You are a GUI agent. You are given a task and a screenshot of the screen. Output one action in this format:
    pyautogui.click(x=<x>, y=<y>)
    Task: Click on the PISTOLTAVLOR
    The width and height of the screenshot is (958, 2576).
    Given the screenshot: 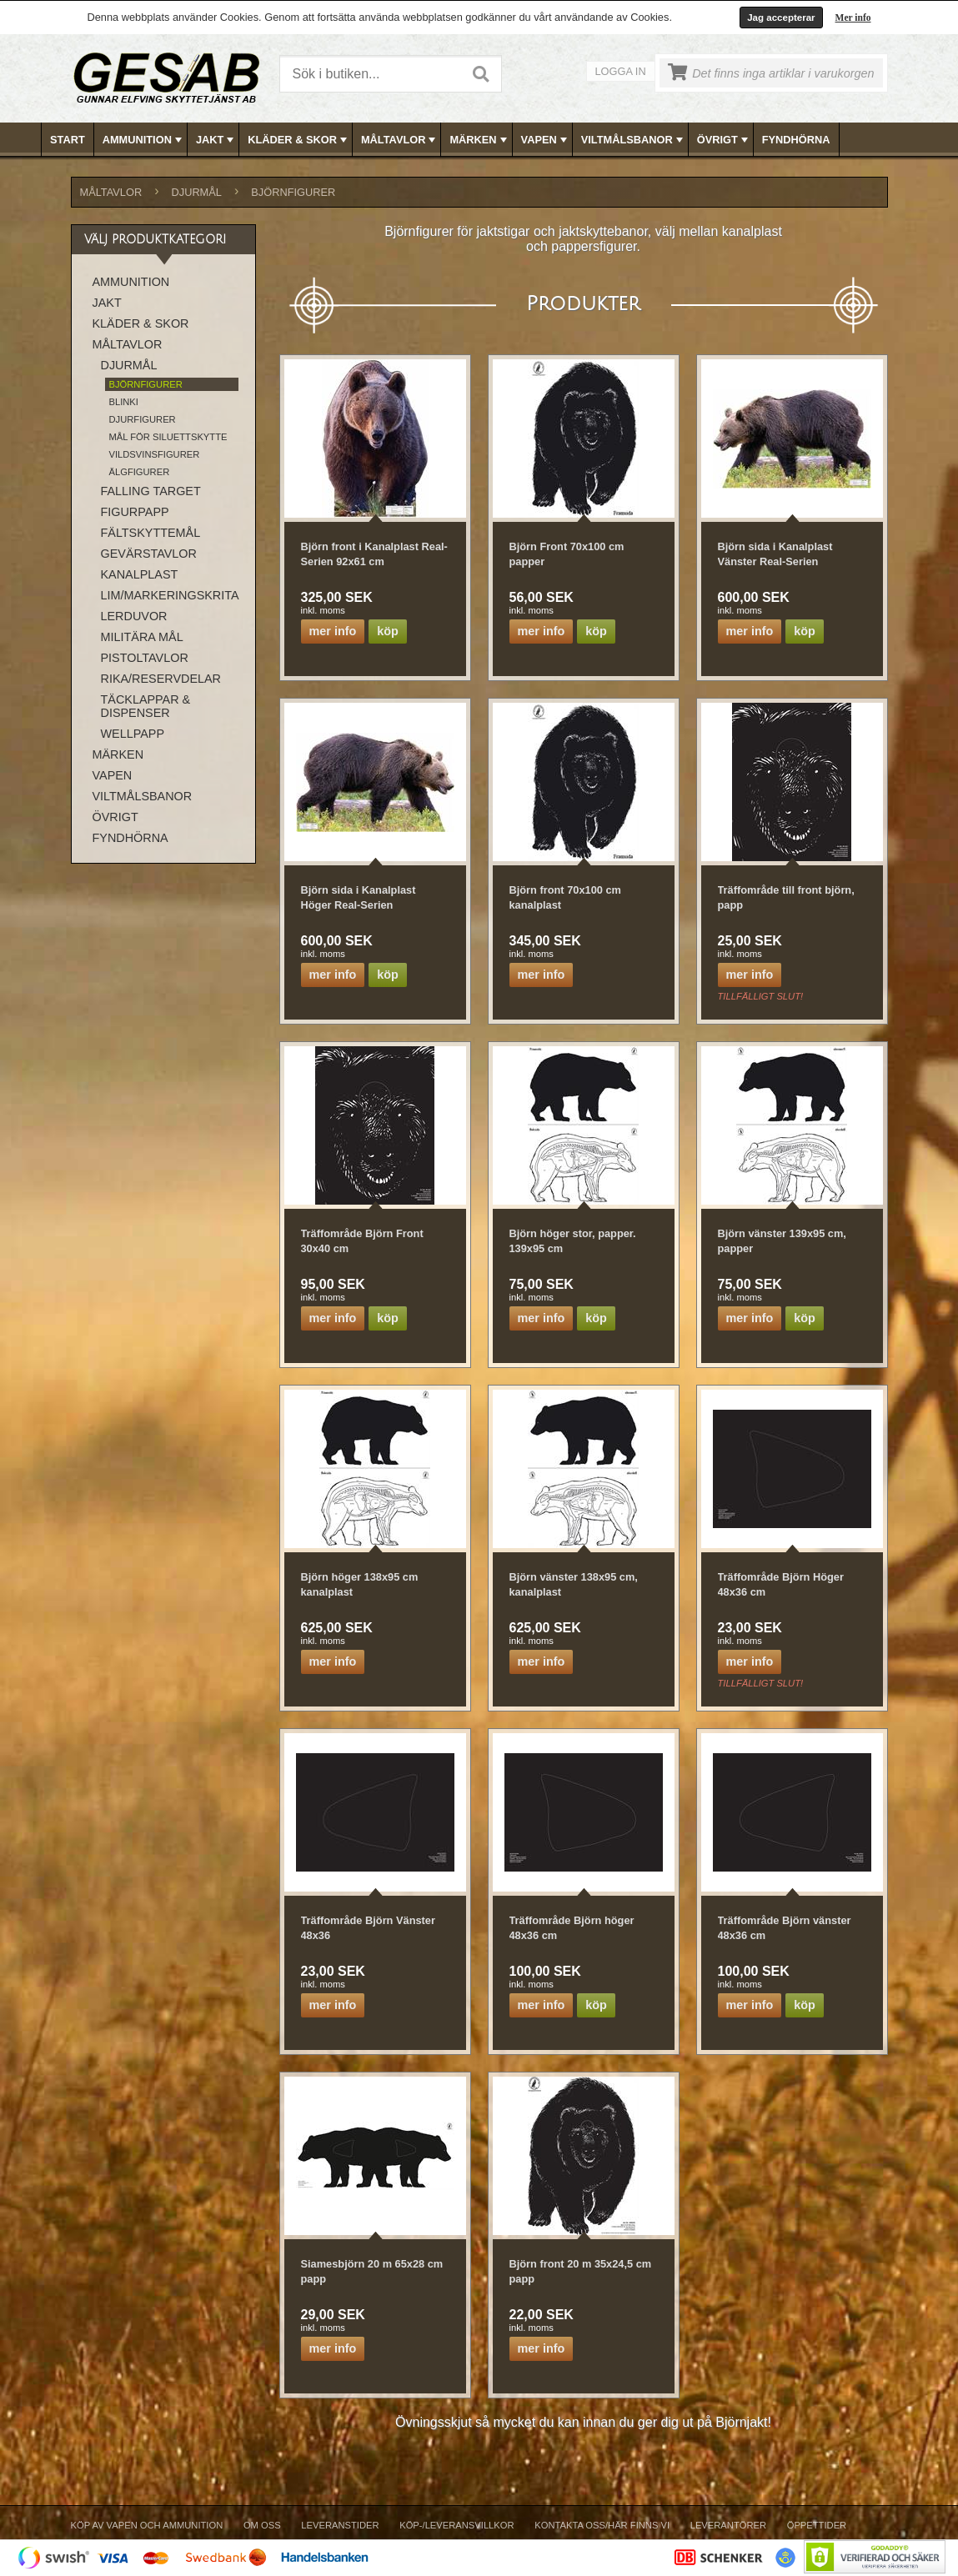 What is the action you would take?
    pyautogui.click(x=144, y=657)
    